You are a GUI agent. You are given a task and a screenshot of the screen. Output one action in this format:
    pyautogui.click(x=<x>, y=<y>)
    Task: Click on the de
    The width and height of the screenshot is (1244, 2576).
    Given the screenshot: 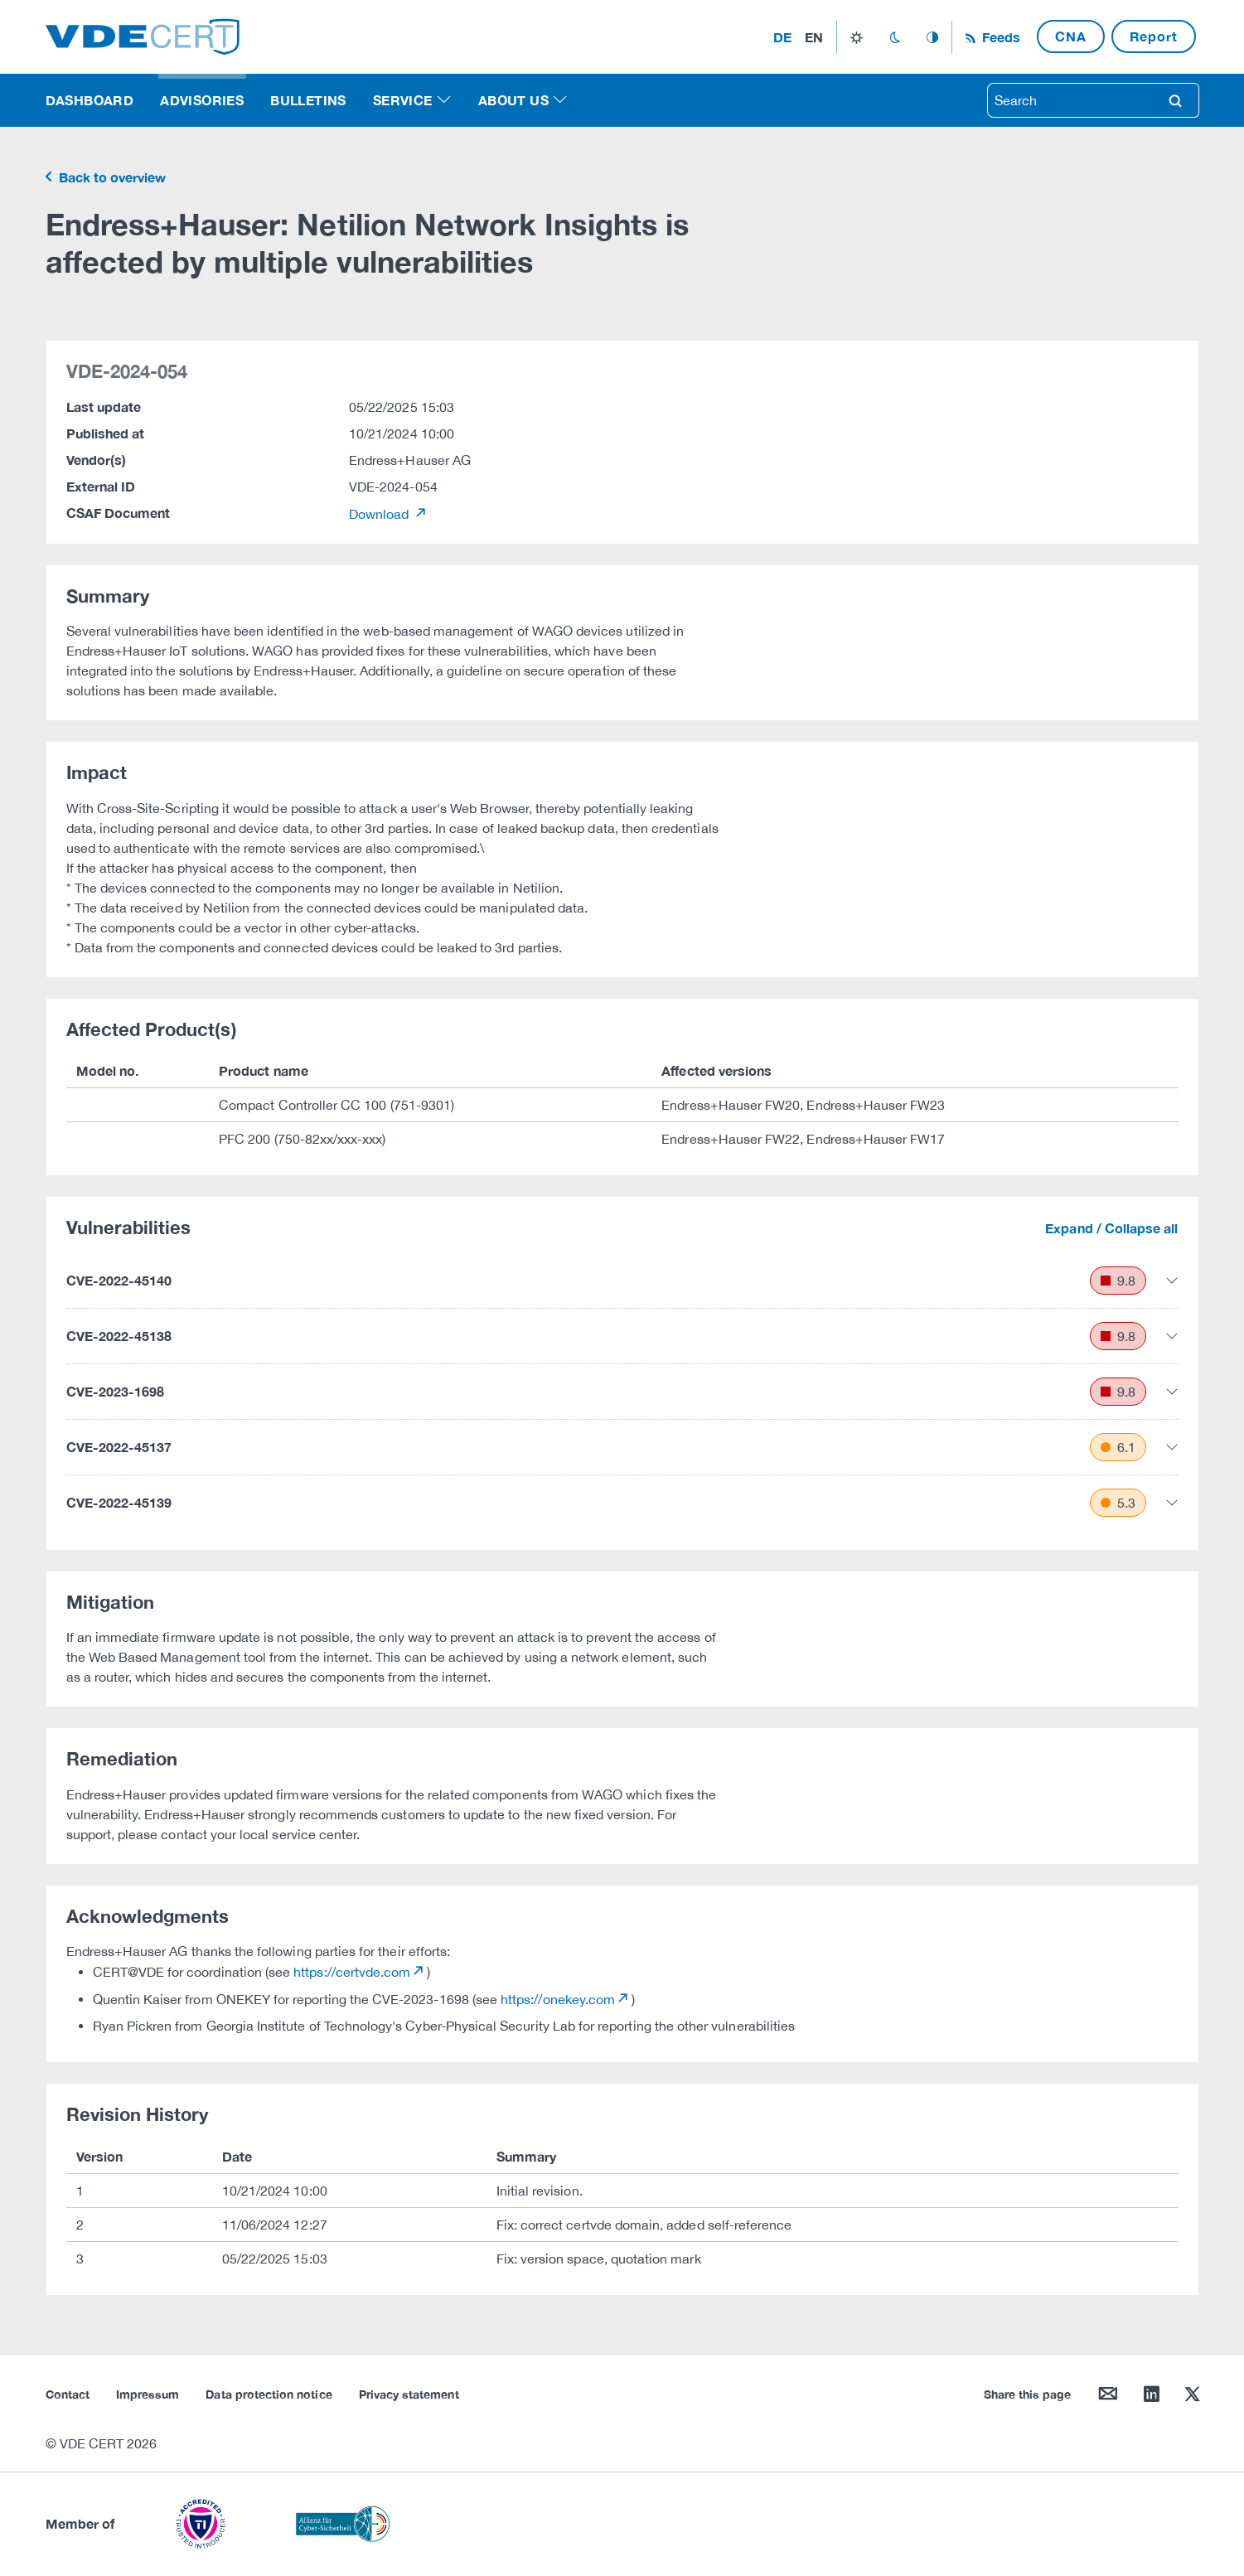 What is the action you would take?
    pyautogui.click(x=782, y=37)
    